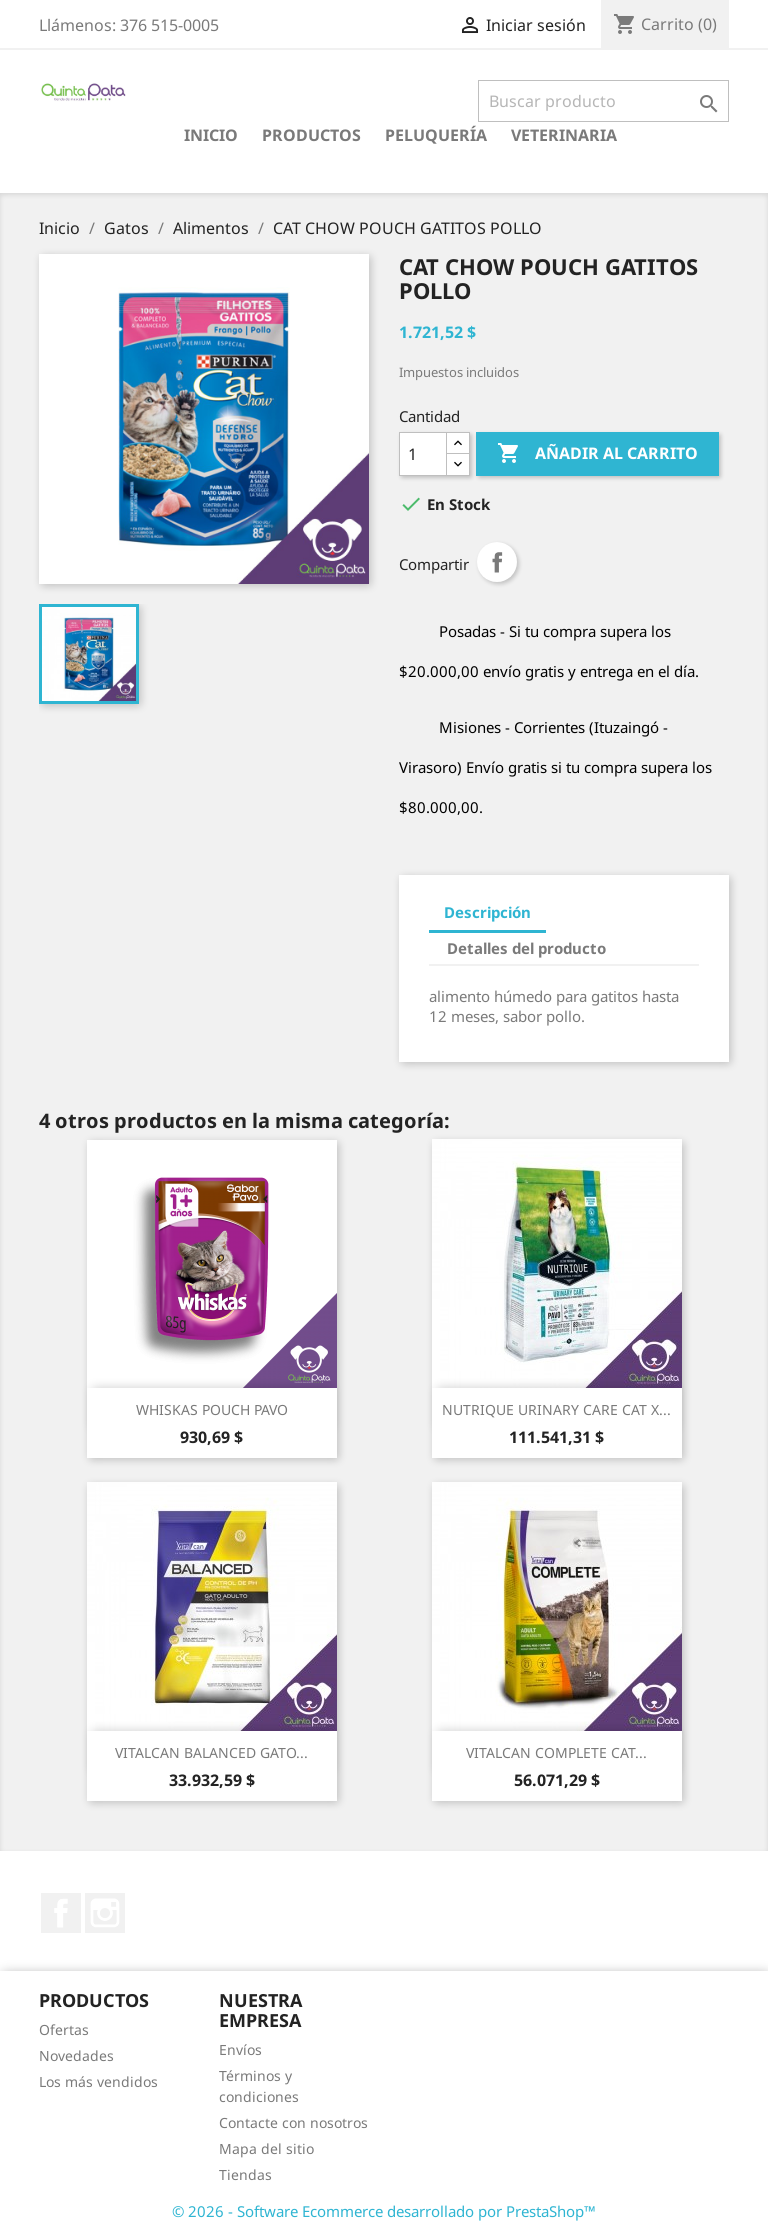 The width and height of the screenshot is (768, 2237). I want to click on WHISKAS POUCH PAVO, so click(212, 1409).